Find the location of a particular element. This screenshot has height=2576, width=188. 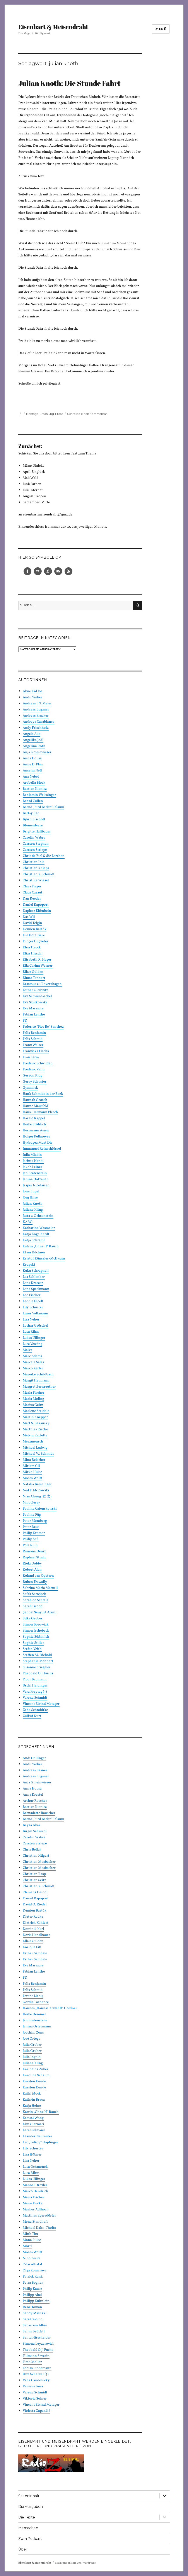

Felix Schmid is located at coordinates (33, 1039).